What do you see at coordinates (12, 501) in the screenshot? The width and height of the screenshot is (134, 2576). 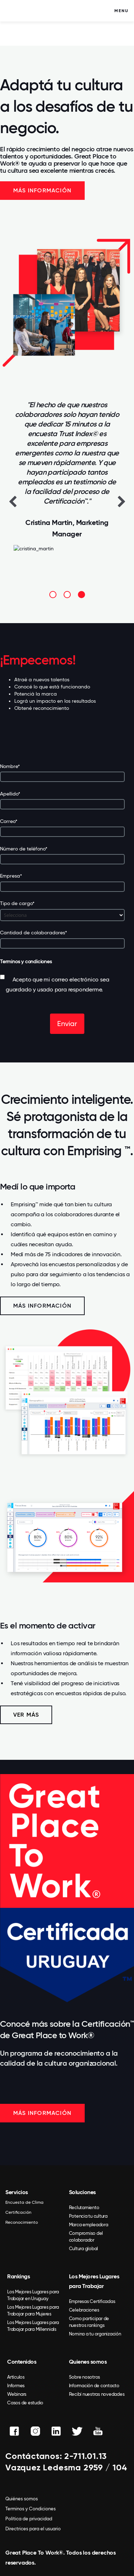 I see `Previous [button]` at bounding box center [12, 501].